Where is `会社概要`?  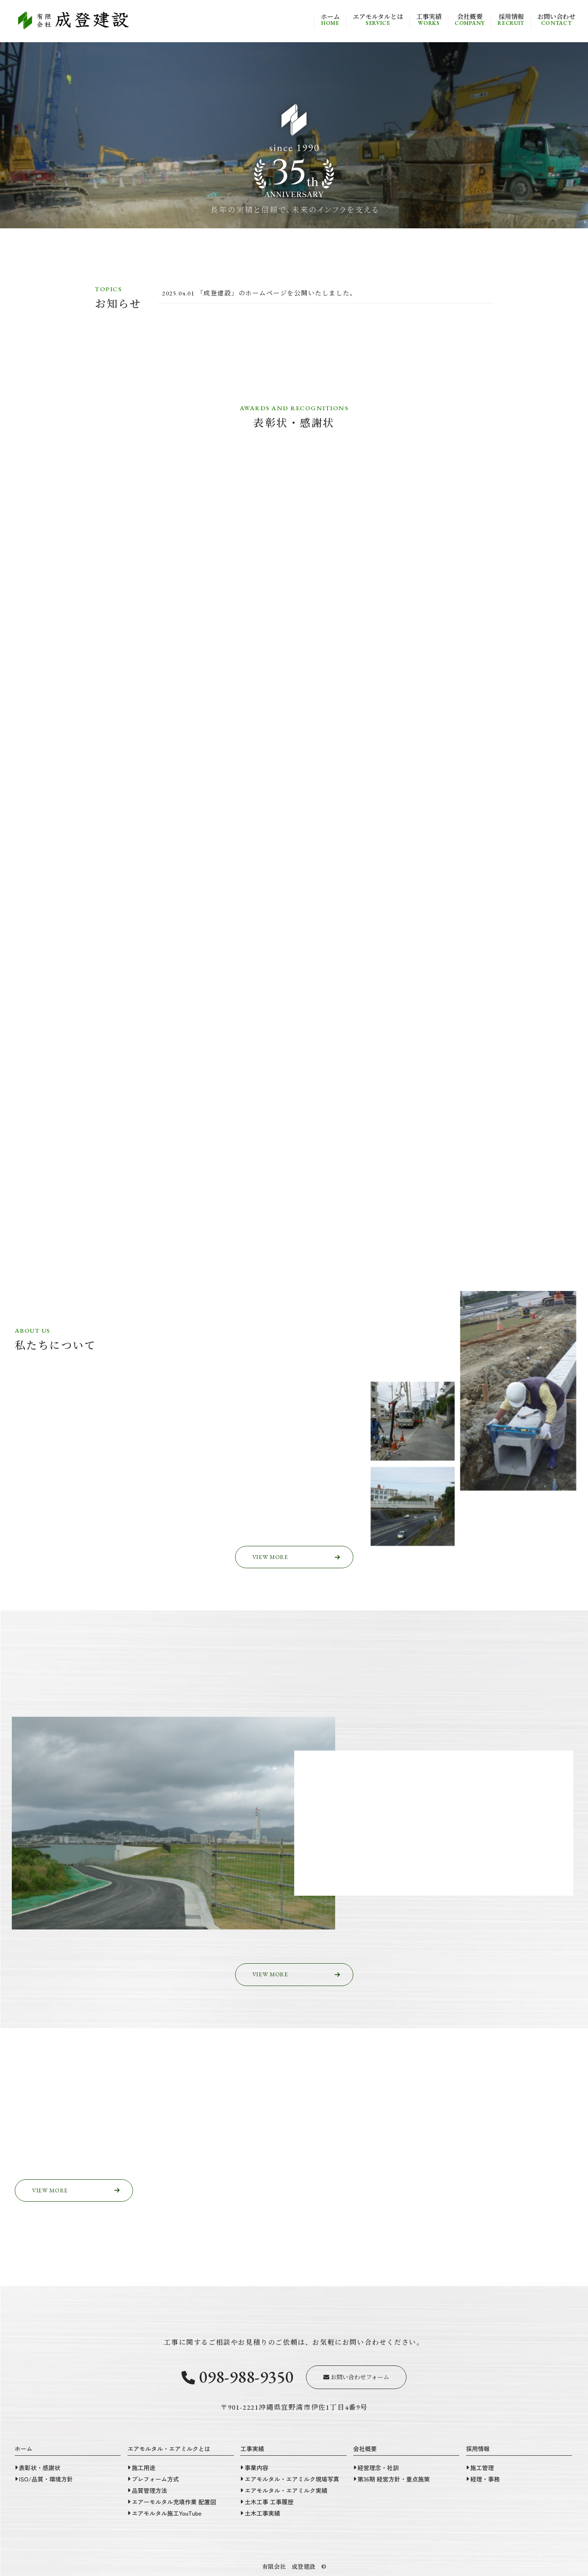
会社概要 is located at coordinates (470, 20).